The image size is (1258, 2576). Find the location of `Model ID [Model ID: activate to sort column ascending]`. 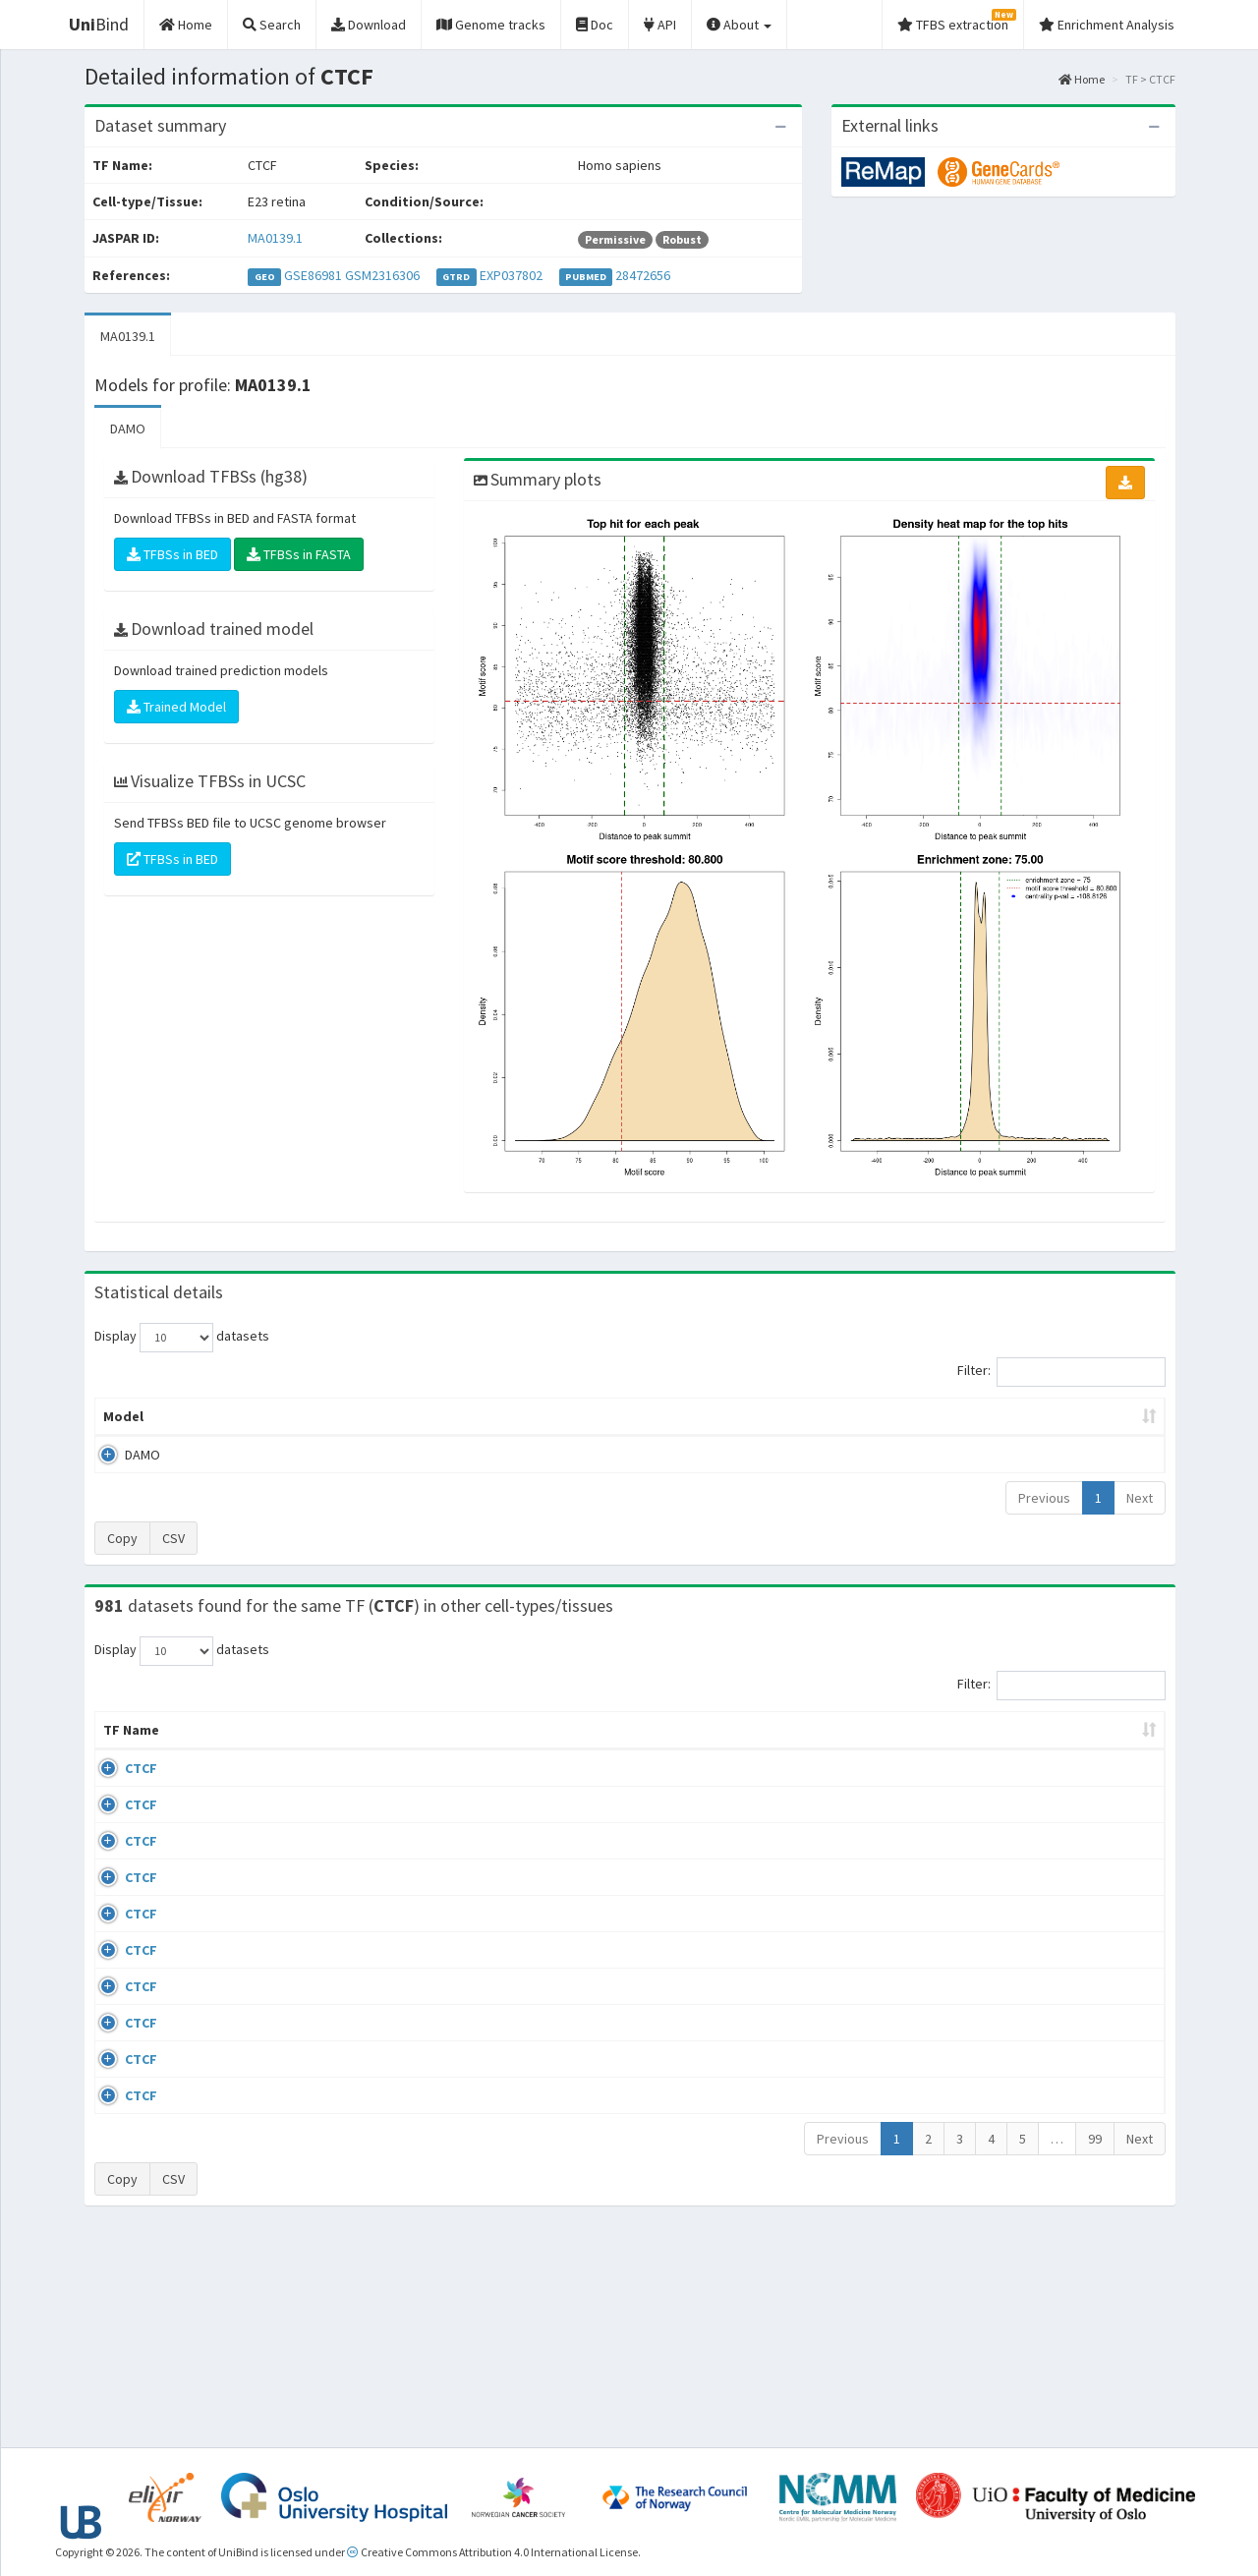

Model ID [Model ID: activate to sort column ascending] is located at coordinates (367, 1416).